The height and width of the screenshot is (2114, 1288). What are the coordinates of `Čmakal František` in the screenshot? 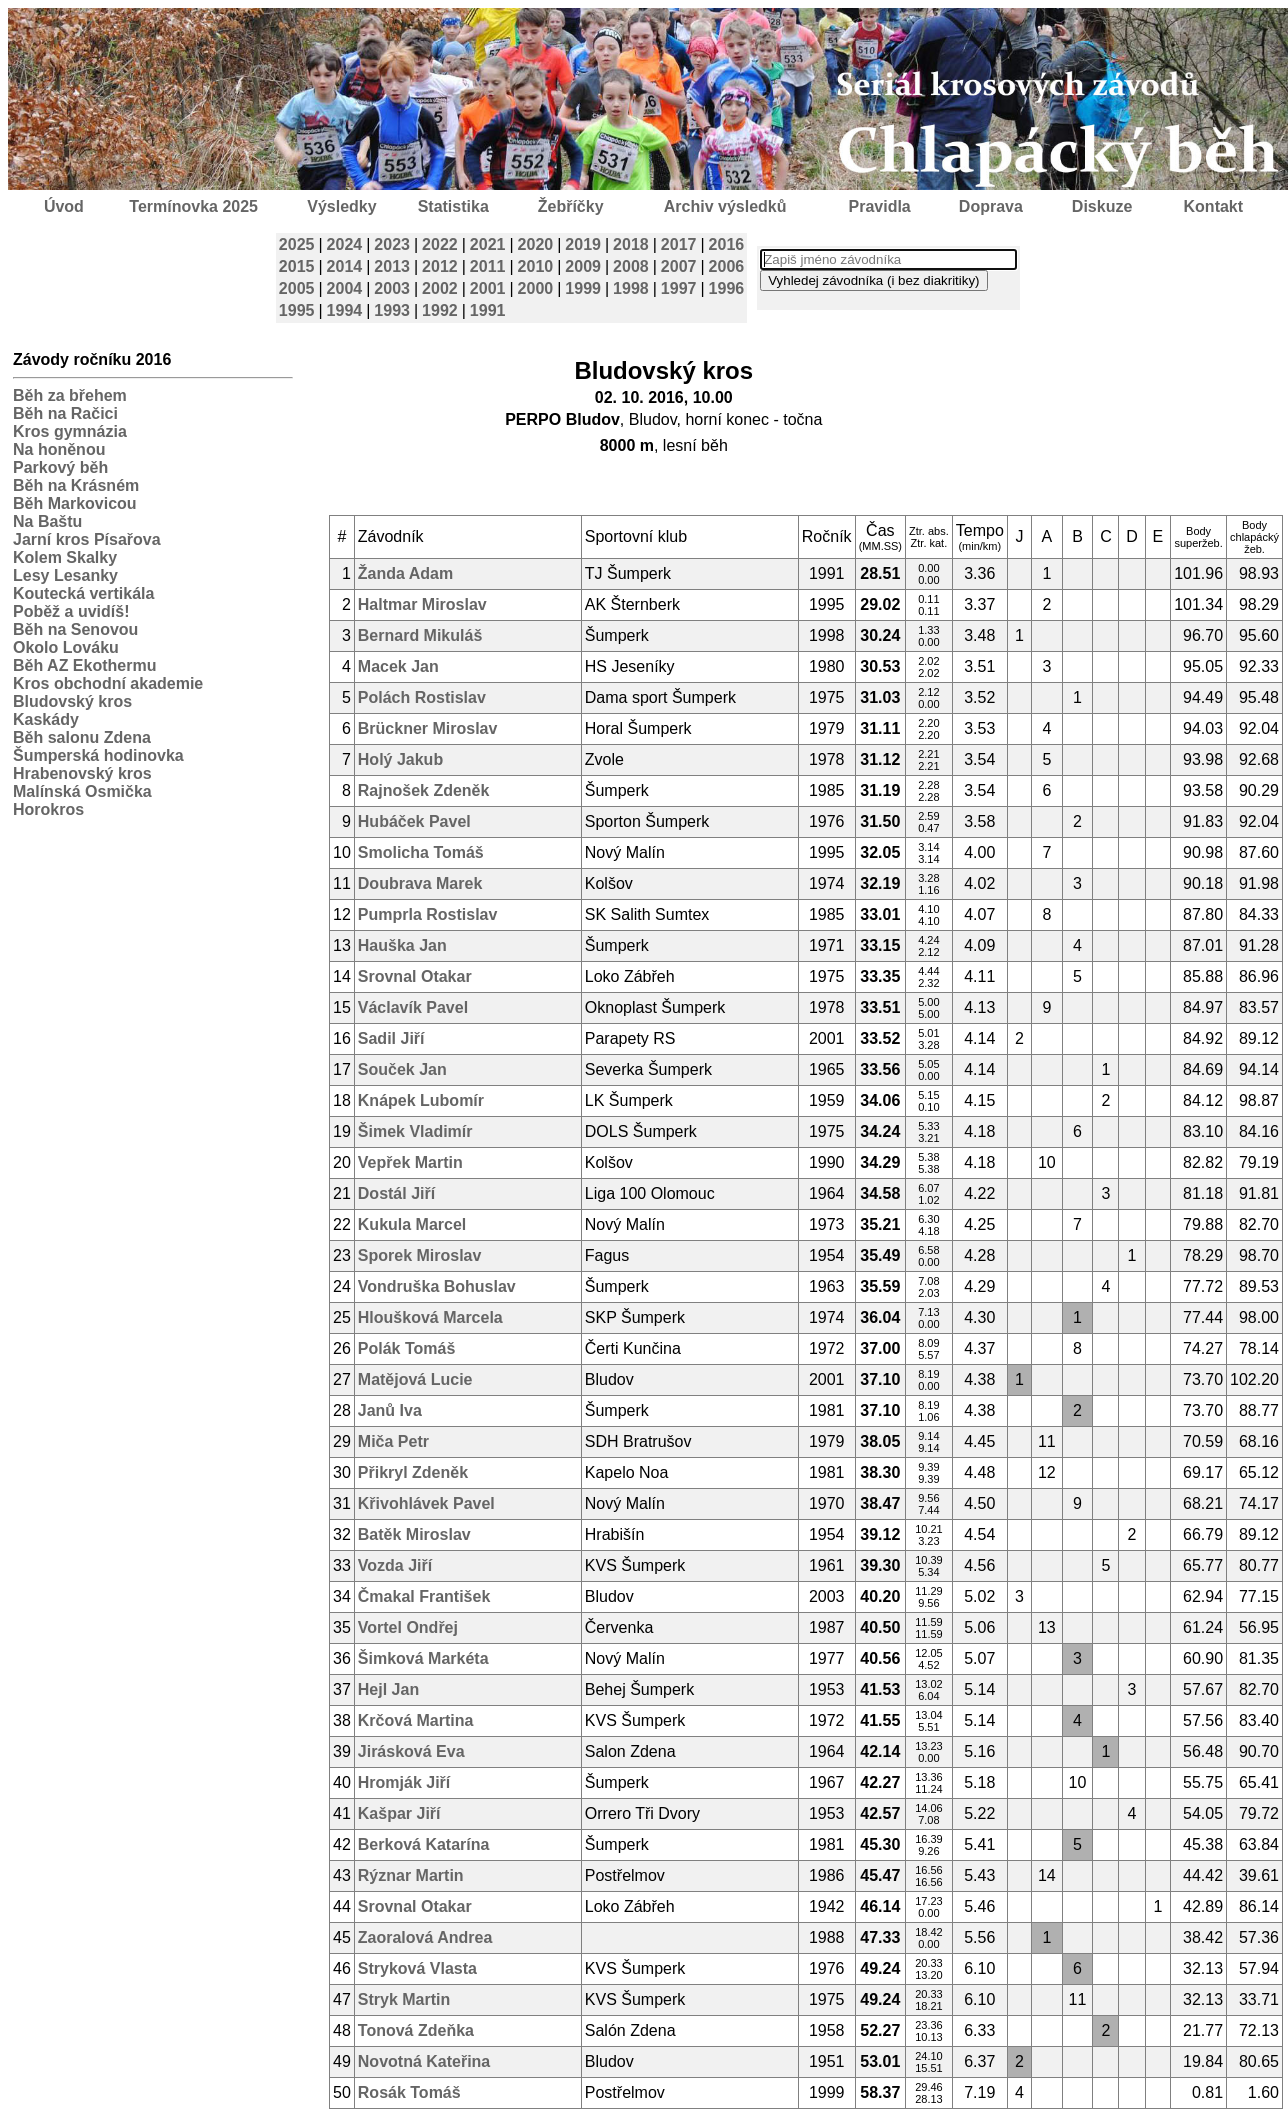 It's located at (424, 1596).